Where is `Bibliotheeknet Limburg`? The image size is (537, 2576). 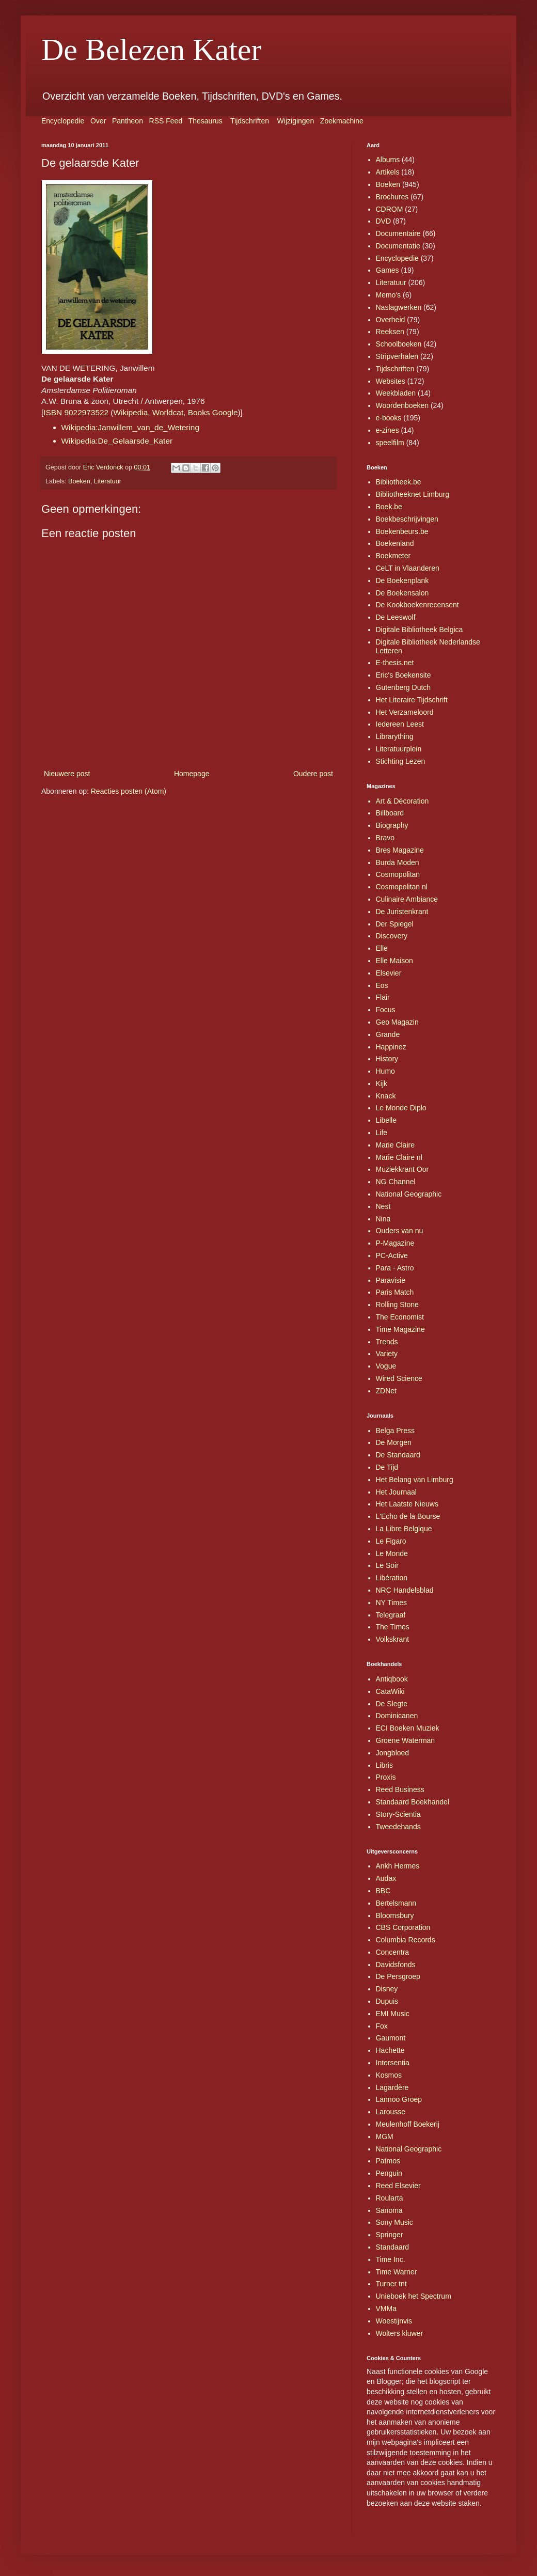
Bibliotheeknet Limburg is located at coordinates (412, 494).